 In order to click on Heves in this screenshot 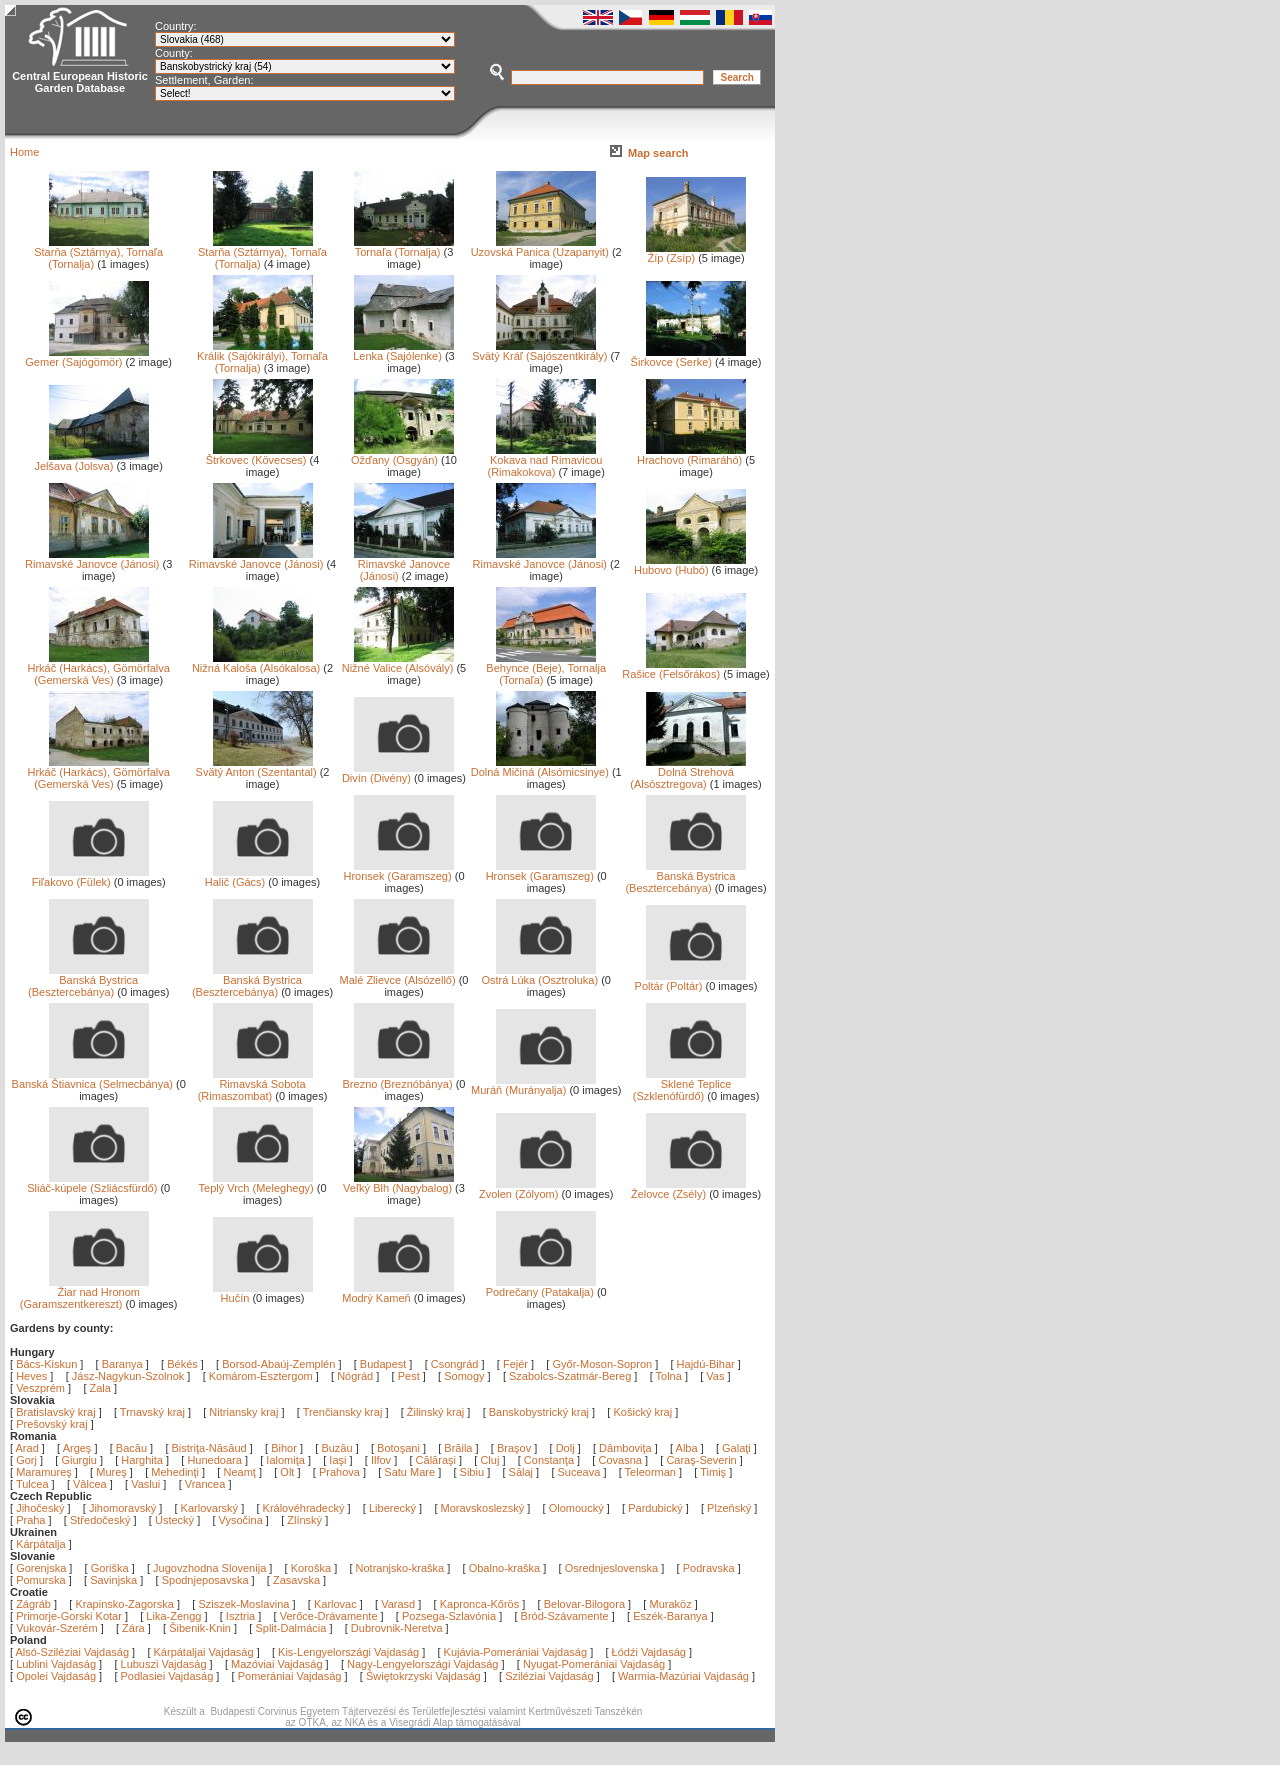, I will do `click(31, 1376)`.